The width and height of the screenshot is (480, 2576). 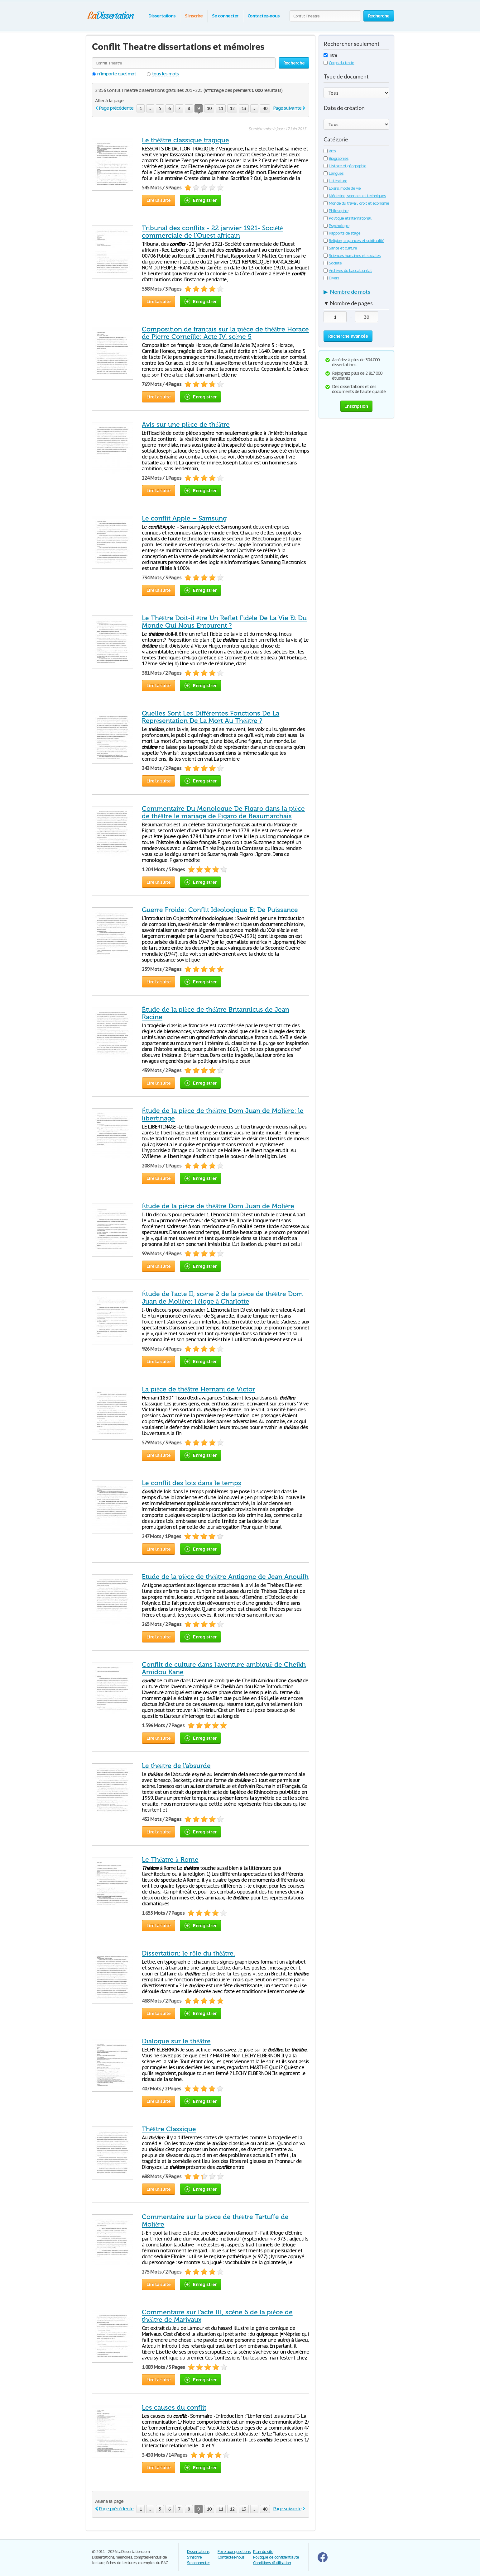 I want to click on Les causes du conflit, so click(x=174, y=2407).